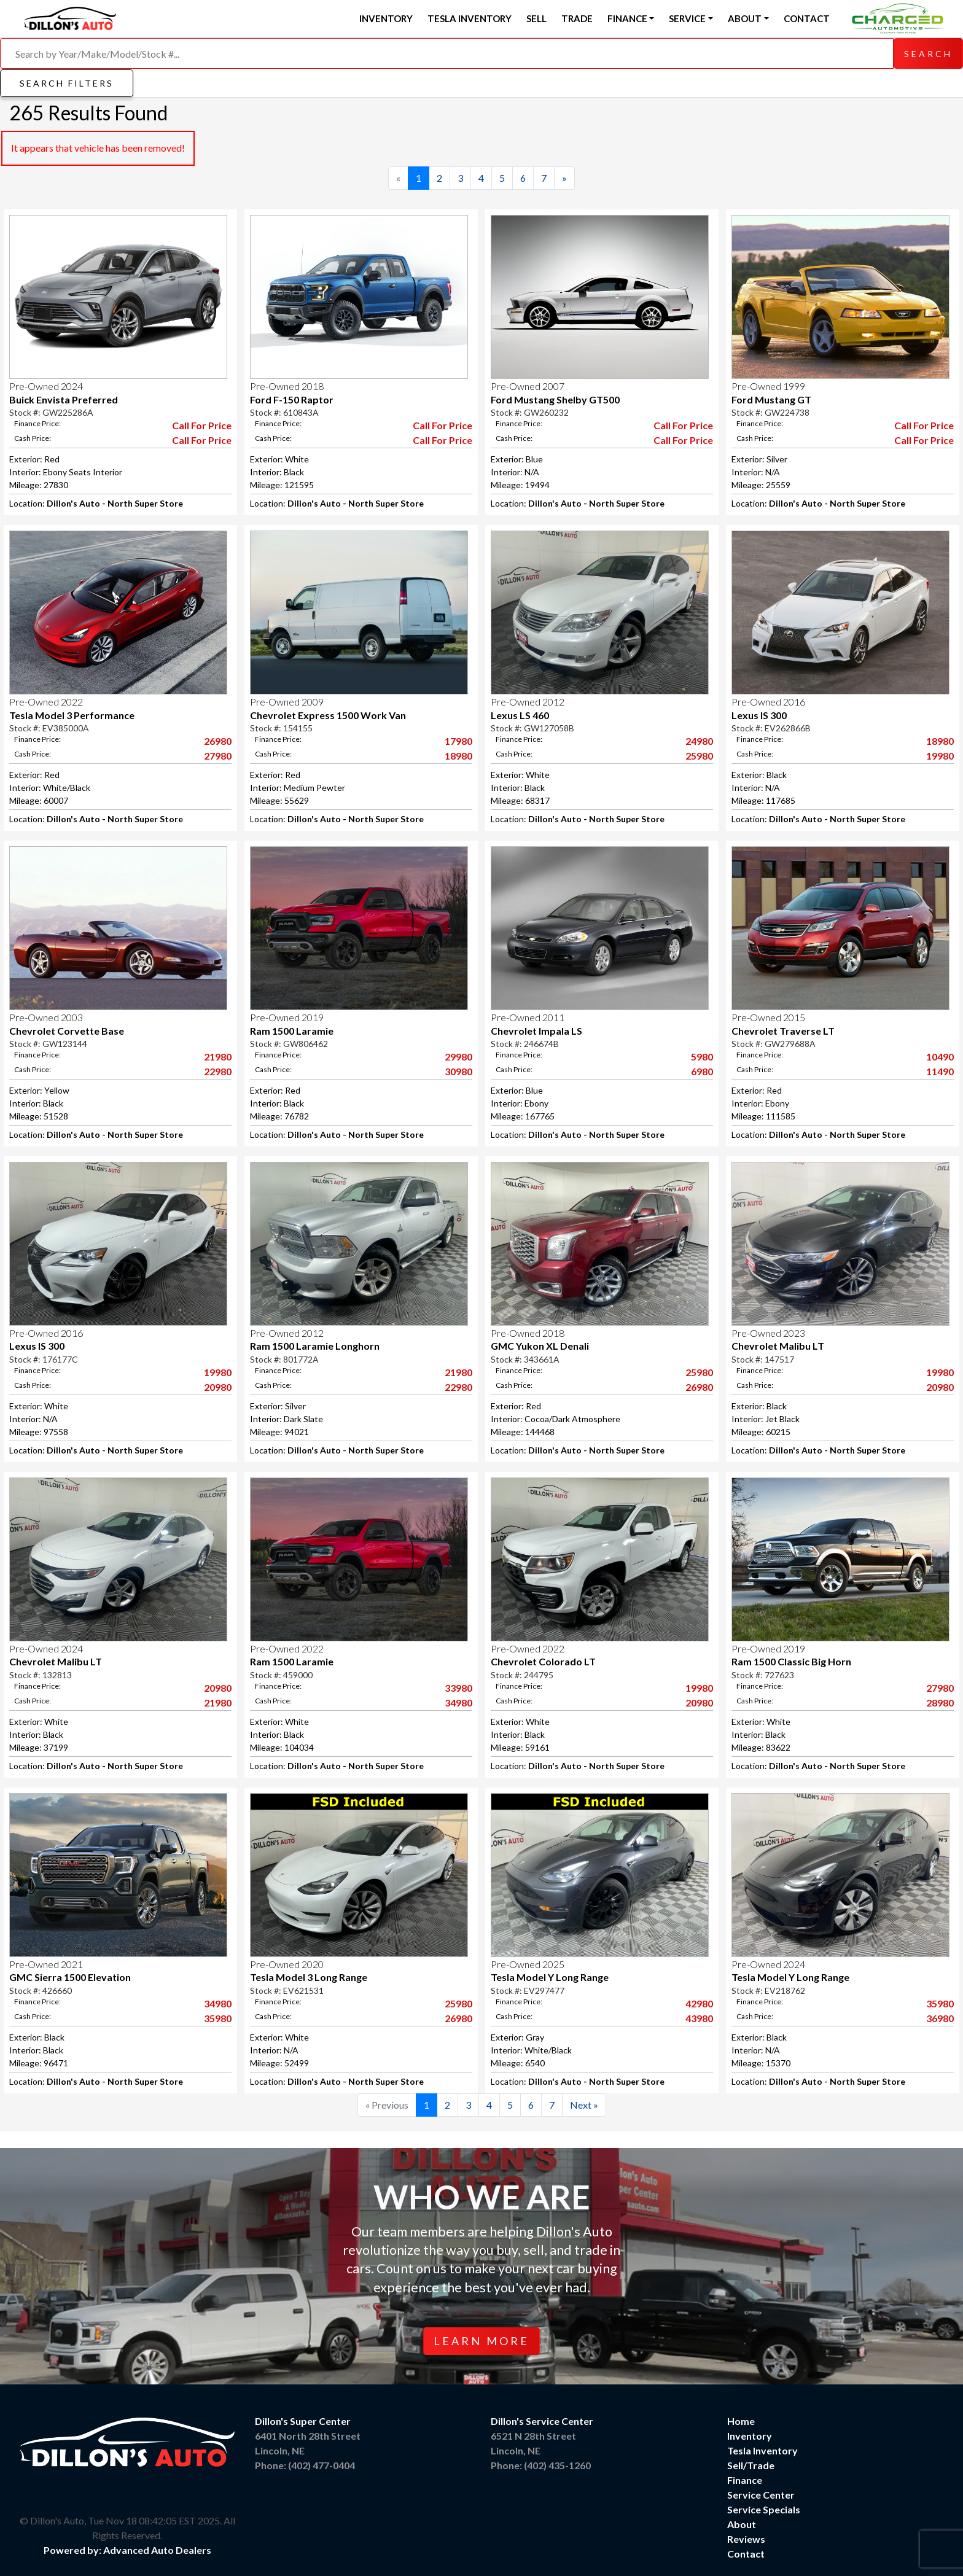 The width and height of the screenshot is (963, 2576). I want to click on Finance [button], so click(627, 18).